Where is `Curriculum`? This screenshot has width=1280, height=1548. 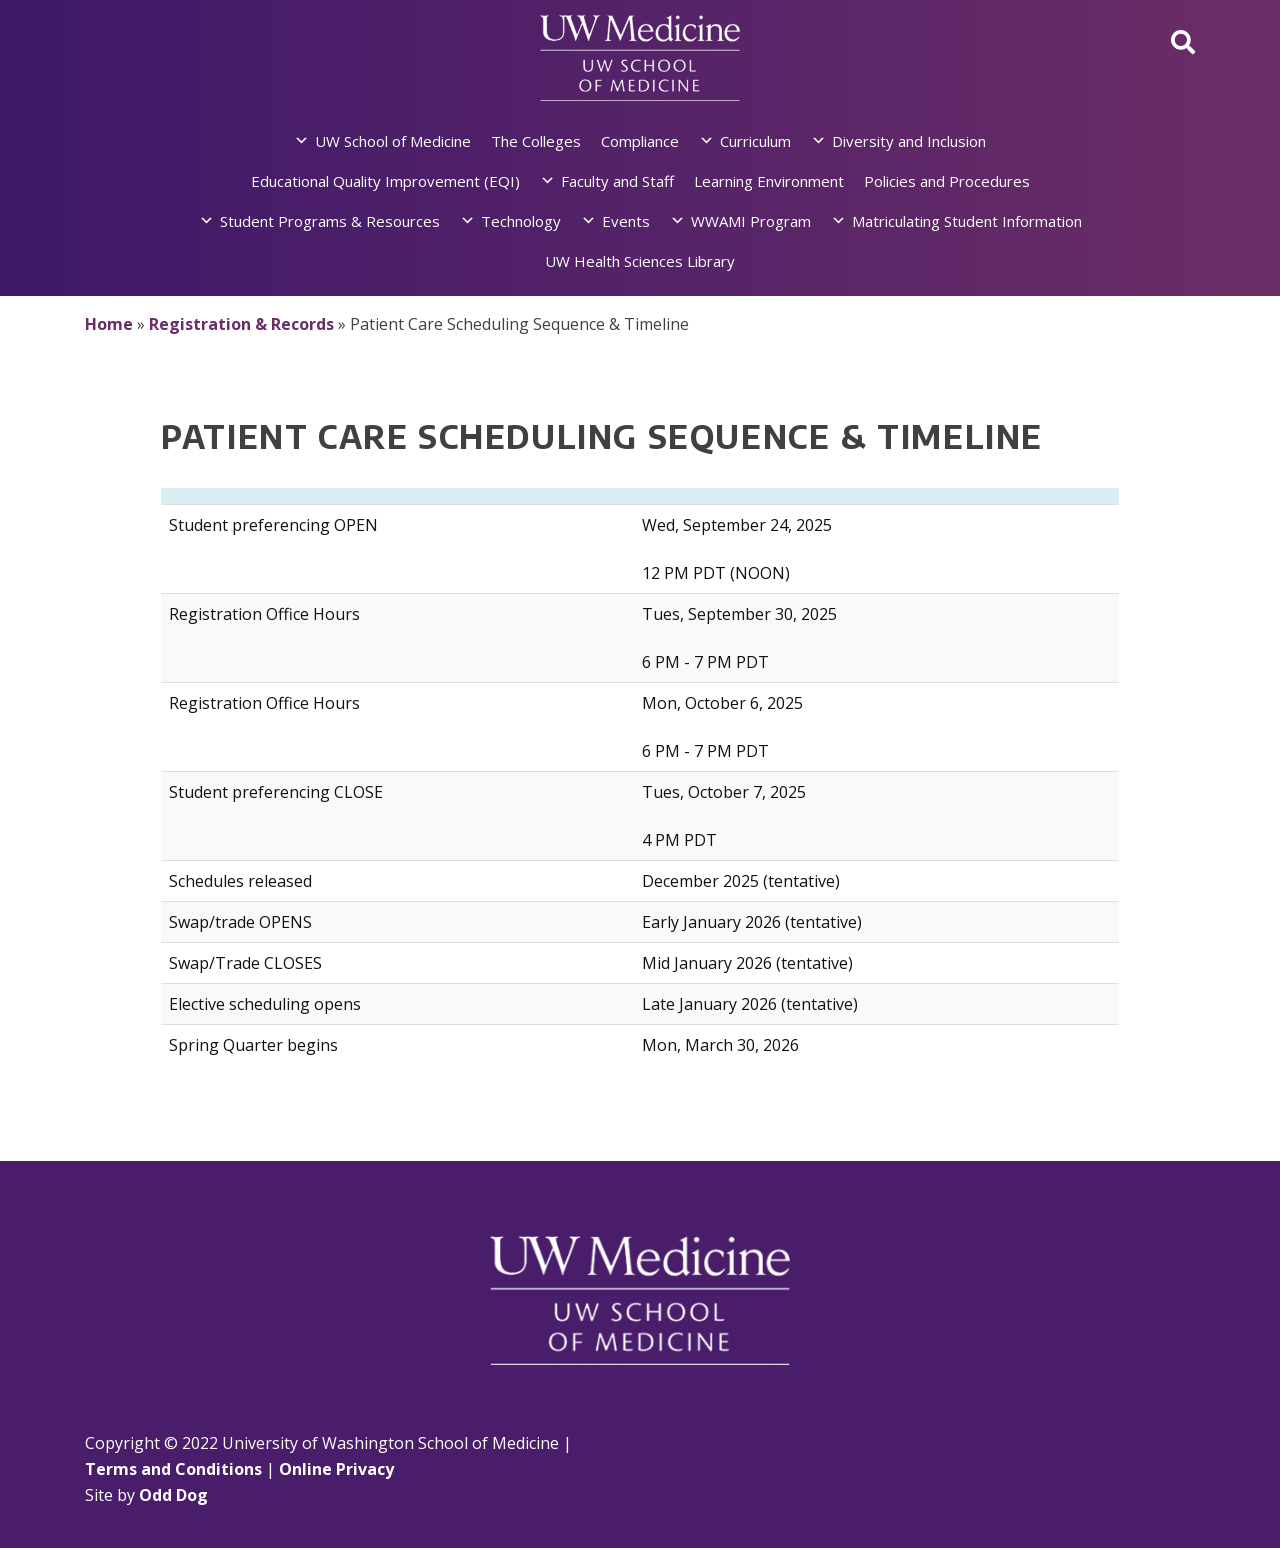 Curriculum is located at coordinates (755, 141).